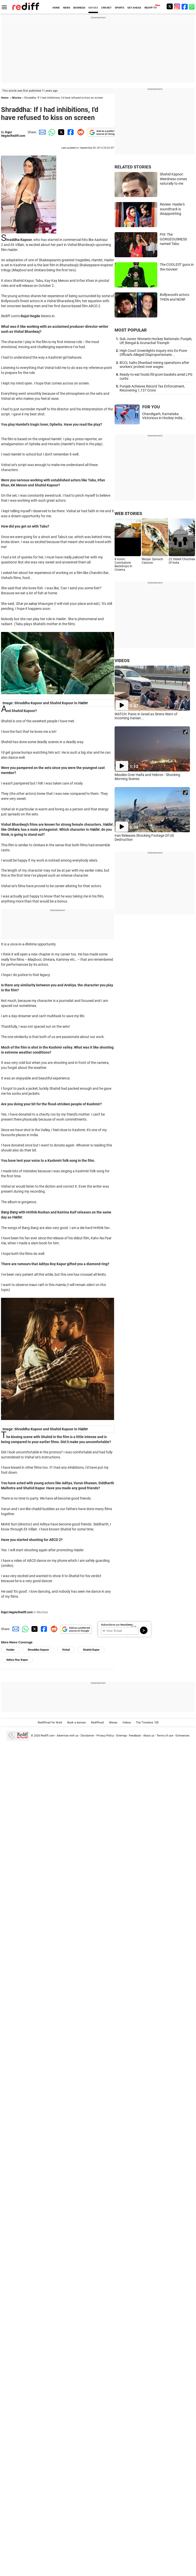 The width and height of the screenshot is (196, 2576). What do you see at coordinates (67, 1735) in the screenshot?
I see `Advertise with us` at bounding box center [67, 1735].